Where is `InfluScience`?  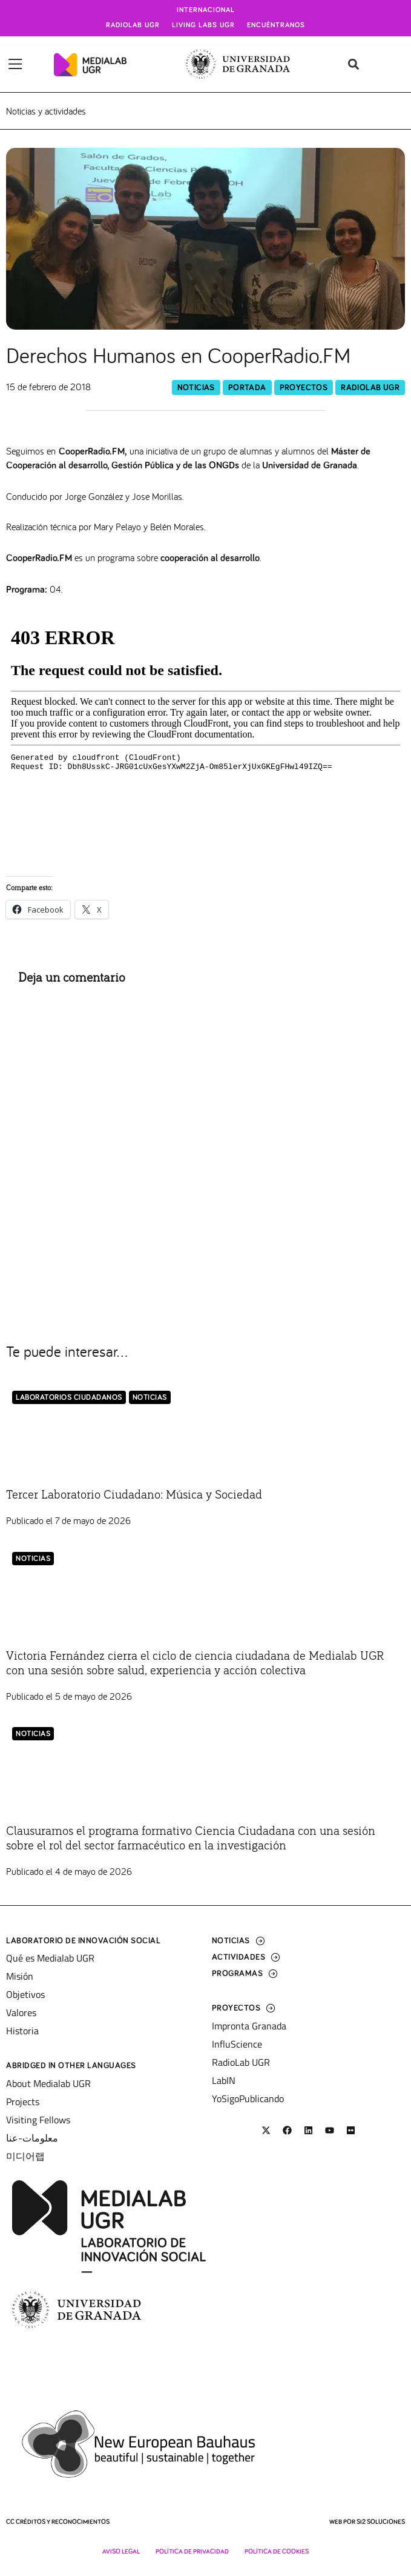 InfluScience is located at coordinates (237, 2044).